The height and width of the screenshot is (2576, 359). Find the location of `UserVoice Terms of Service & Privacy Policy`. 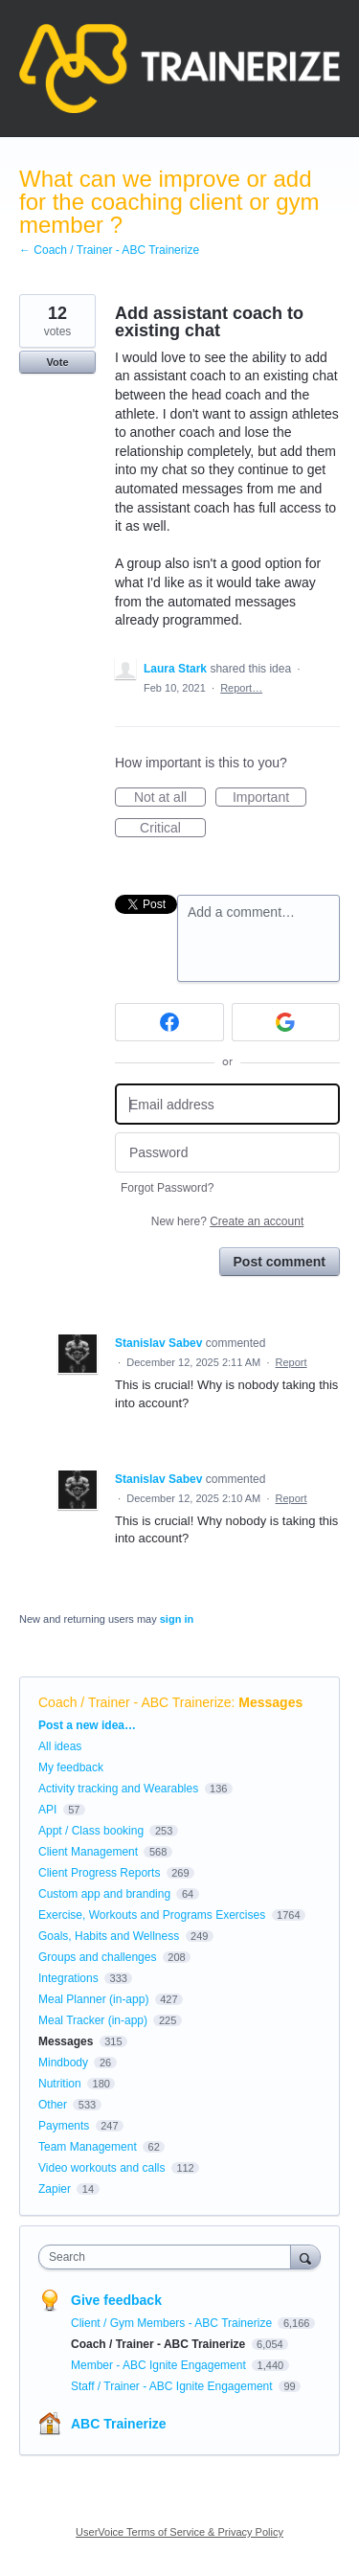

UserVoice Terms of Service & Privacy Policy is located at coordinates (179, 2532).